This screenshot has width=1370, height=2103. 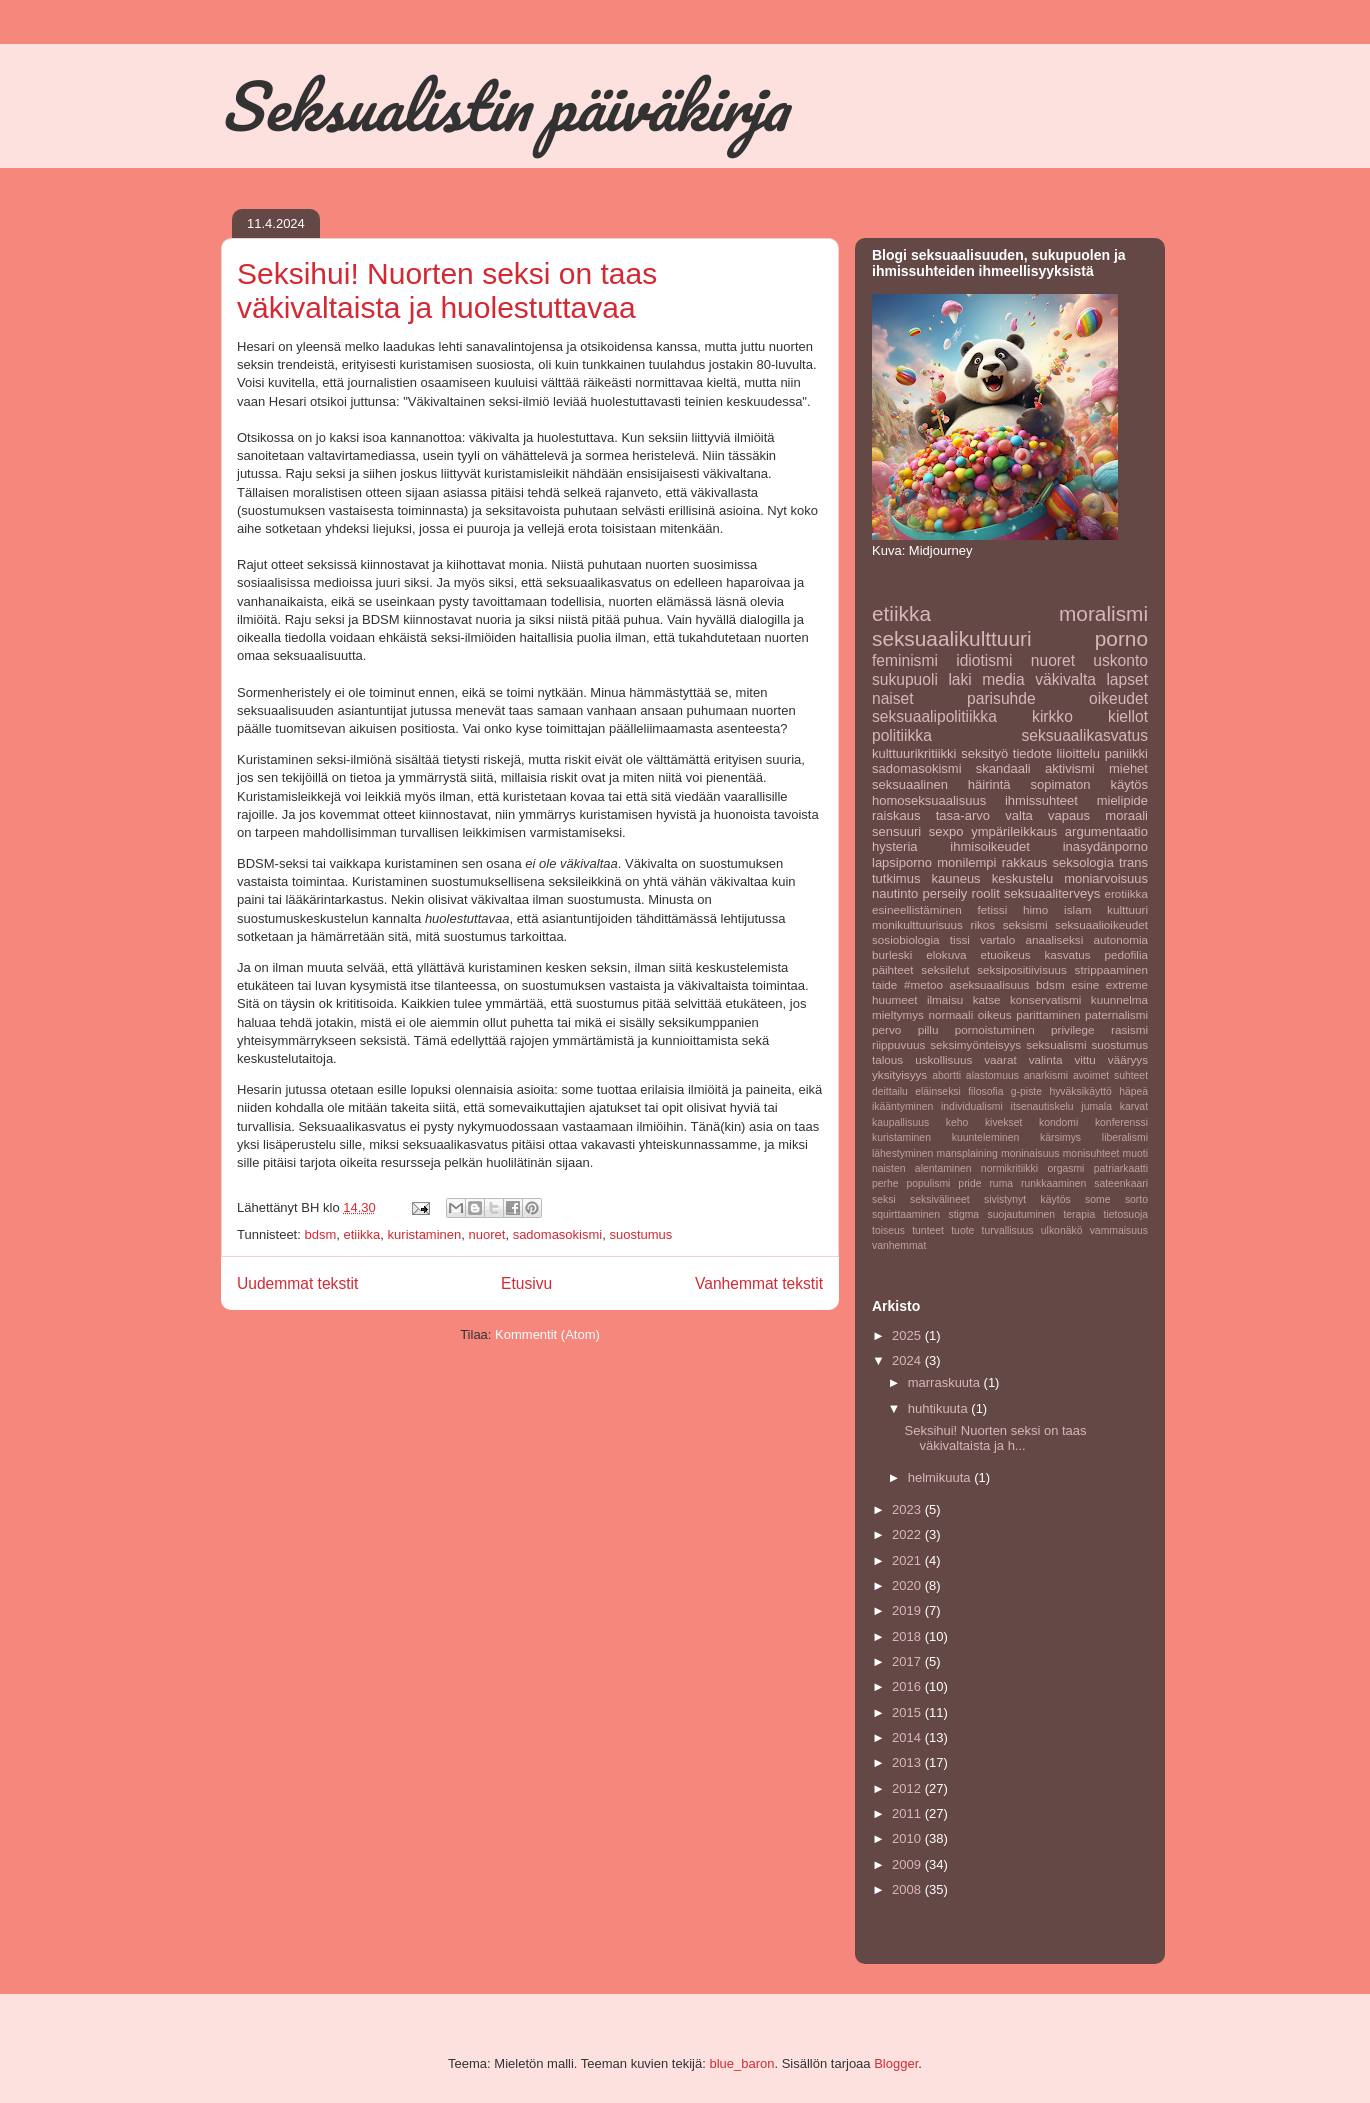 What do you see at coordinates (938, 1091) in the screenshot?
I see `eläinseksi` at bounding box center [938, 1091].